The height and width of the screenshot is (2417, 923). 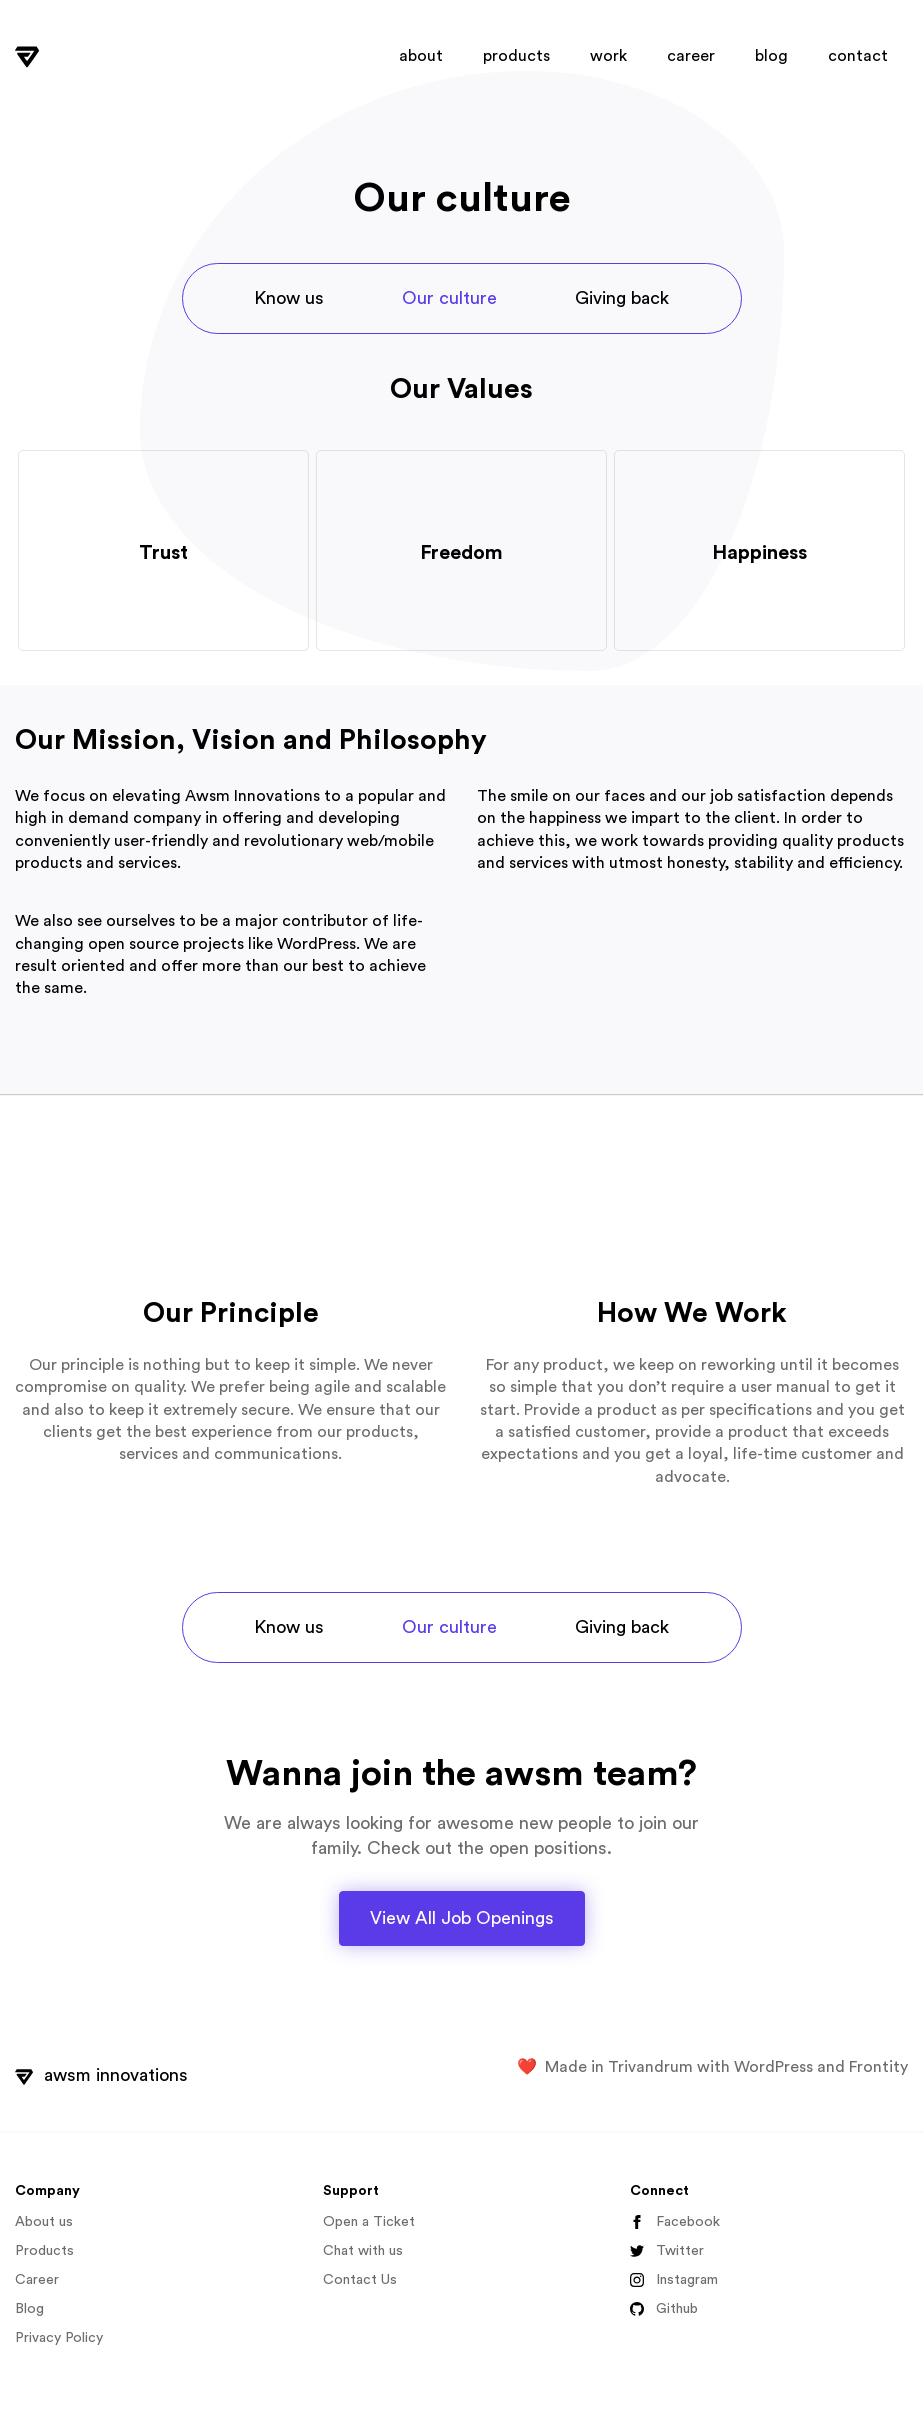 What do you see at coordinates (462, 1918) in the screenshot?
I see `View All Job Openings` at bounding box center [462, 1918].